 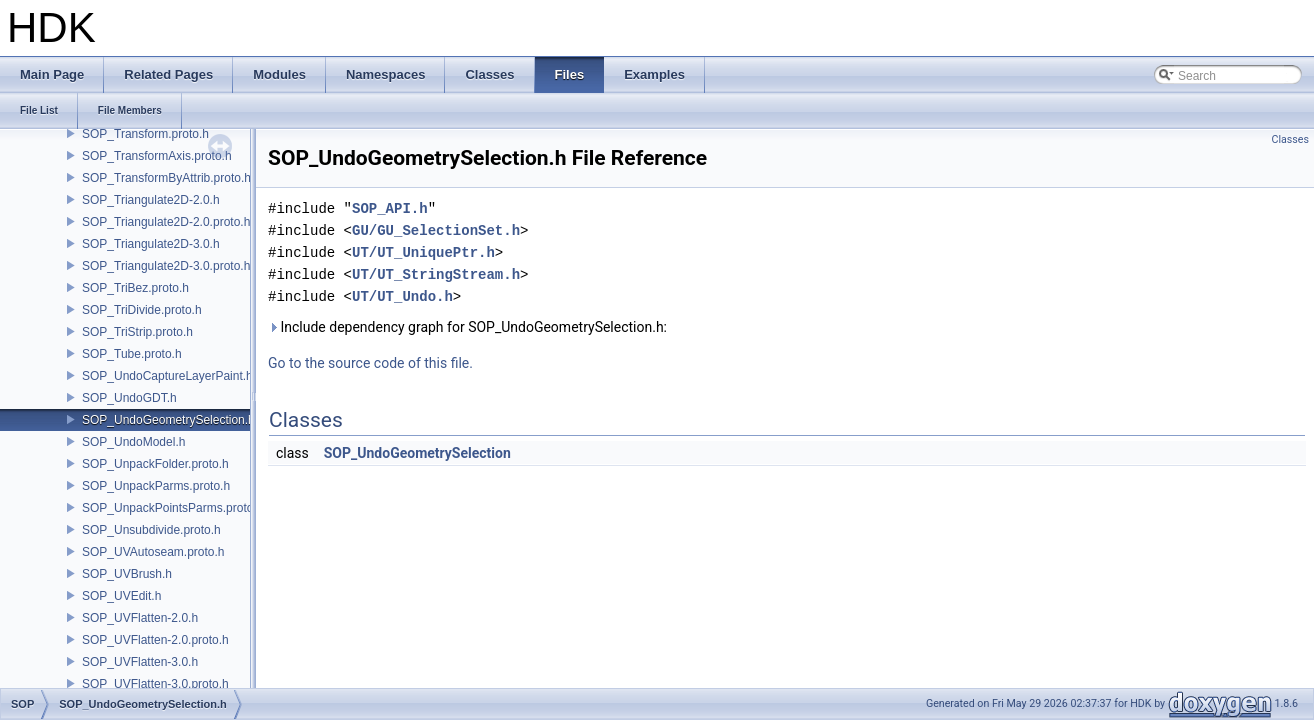 What do you see at coordinates (156, 486) in the screenshot?
I see `SOP_UnpackParms.proto.h` at bounding box center [156, 486].